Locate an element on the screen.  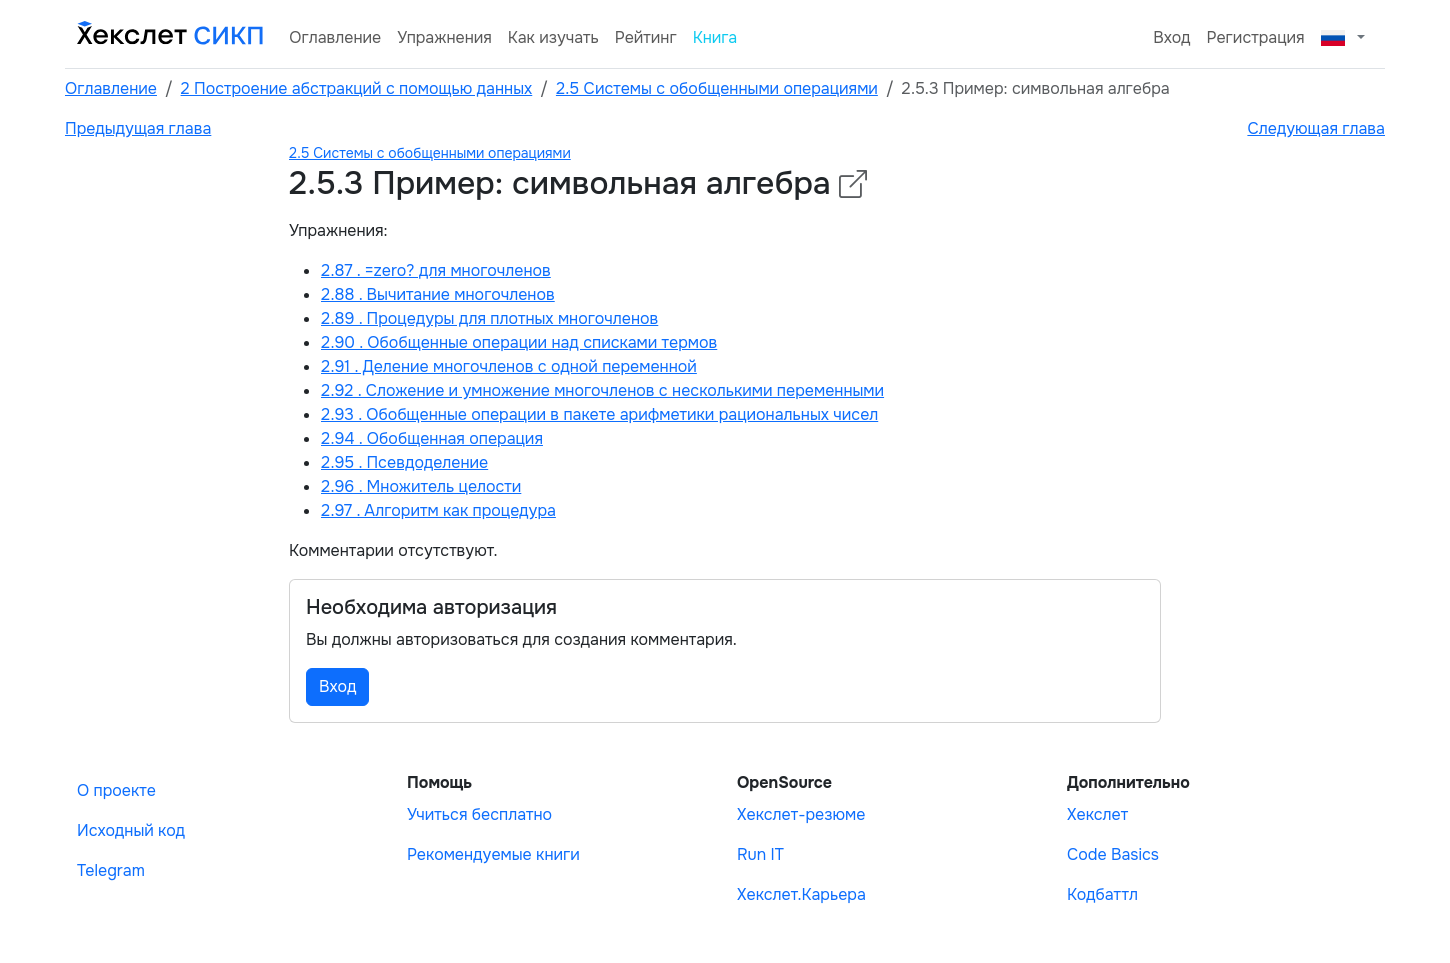
Регистрация is located at coordinates (1256, 37).